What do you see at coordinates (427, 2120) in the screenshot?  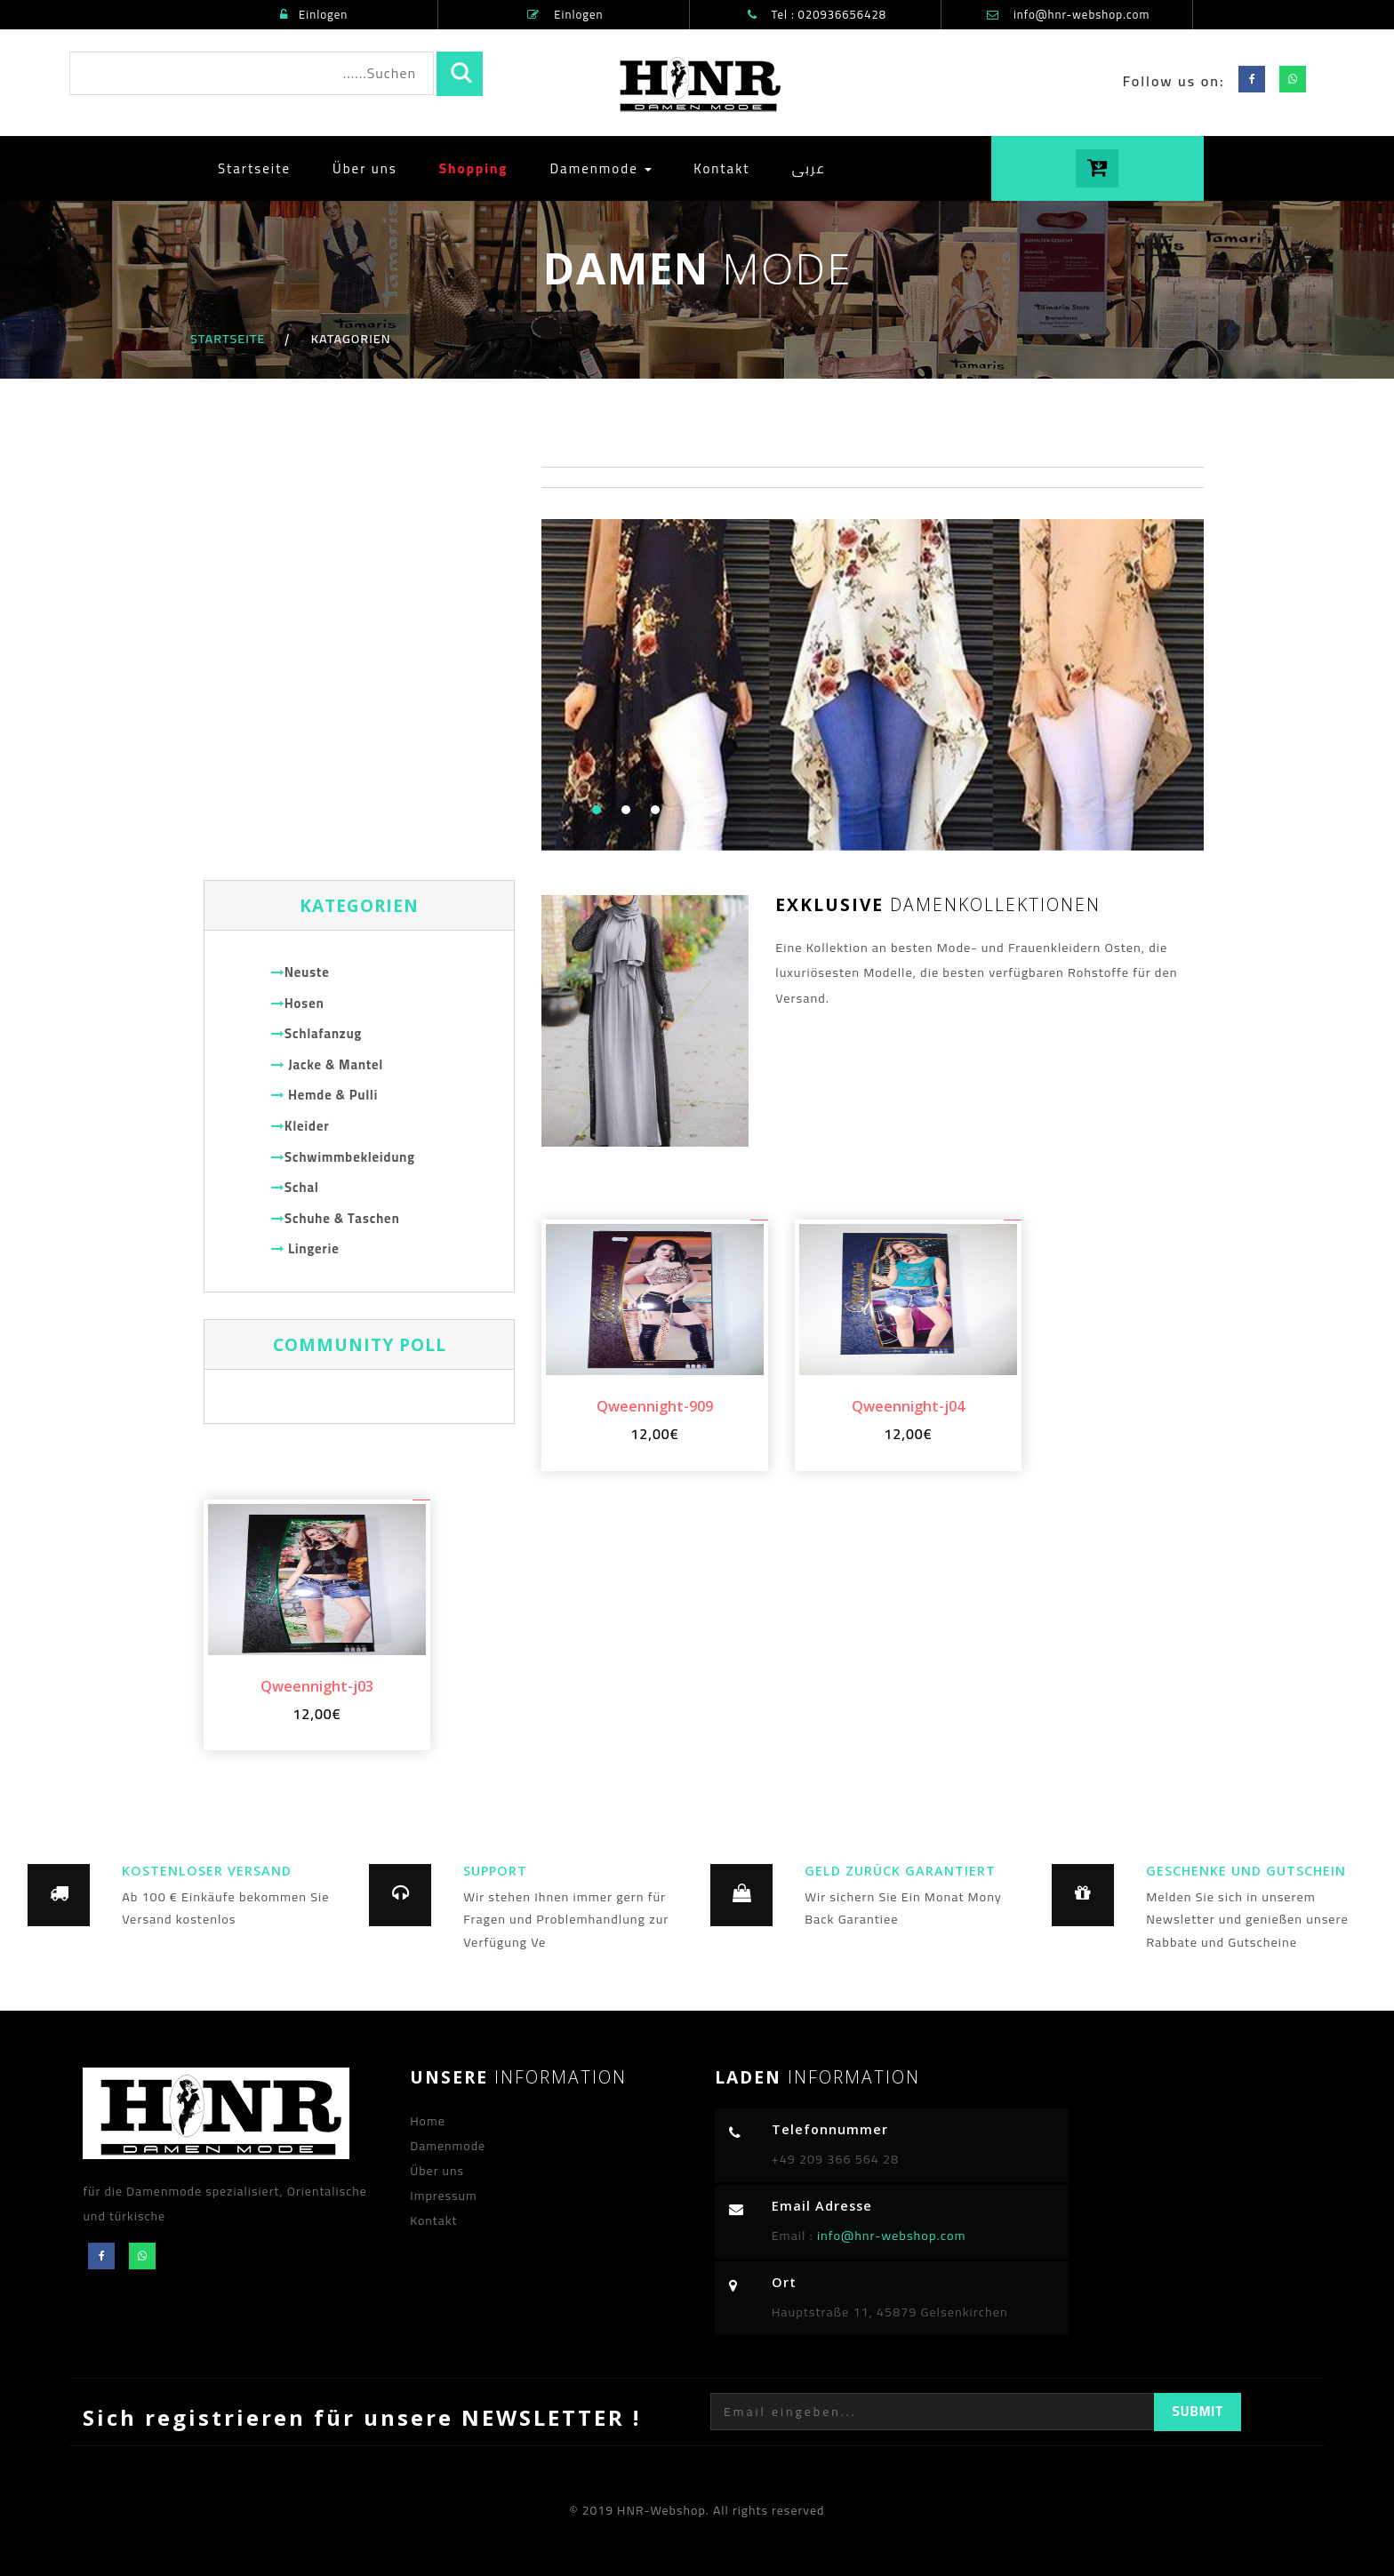 I see `Home` at bounding box center [427, 2120].